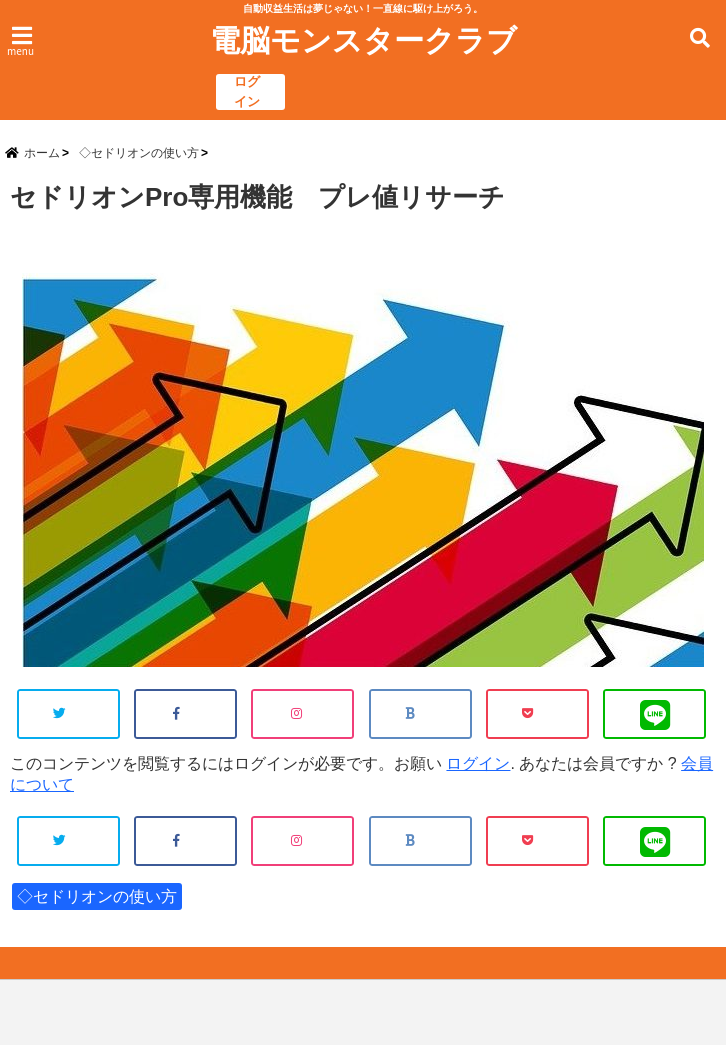 The height and width of the screenshot is (1045, 726). Describe the element at coordinates (97, 896) in the screenshot. I see `◇セドリオンの使い方` at that location.